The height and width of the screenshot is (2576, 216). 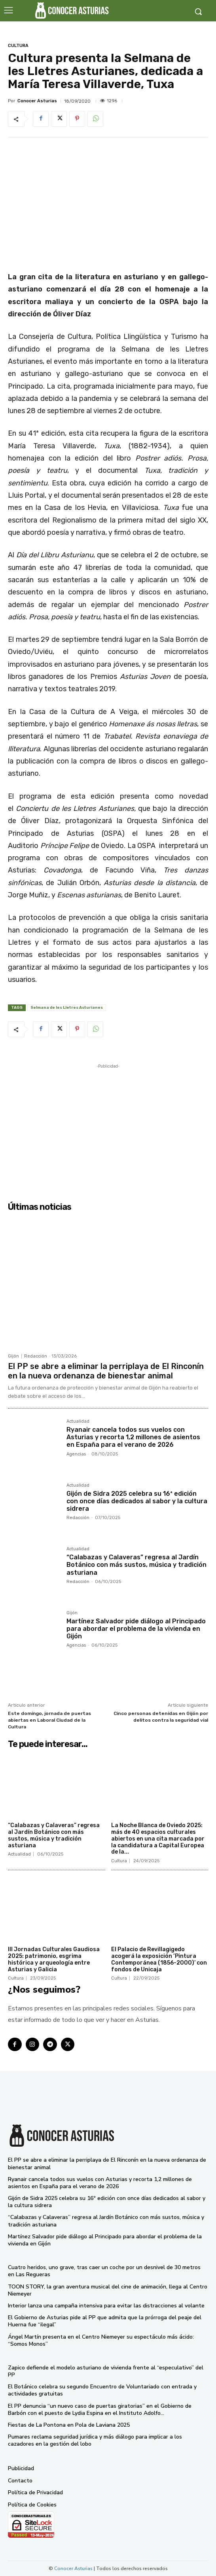 What do you see at coordinates (101, 2340) in the screenshot?
I see `Ángel Martín presenta en el Centro Niemeyer su espectáculo más ácido: “Somos Monos”` at bounding box center [101, 2340].